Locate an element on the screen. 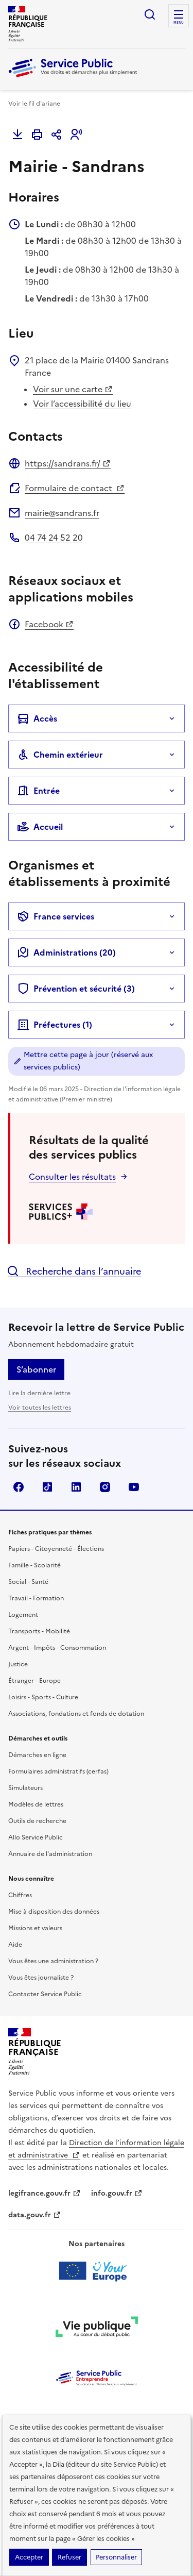 The image size is (193, 2576). YouTube is located at coordinates (134, 1487).